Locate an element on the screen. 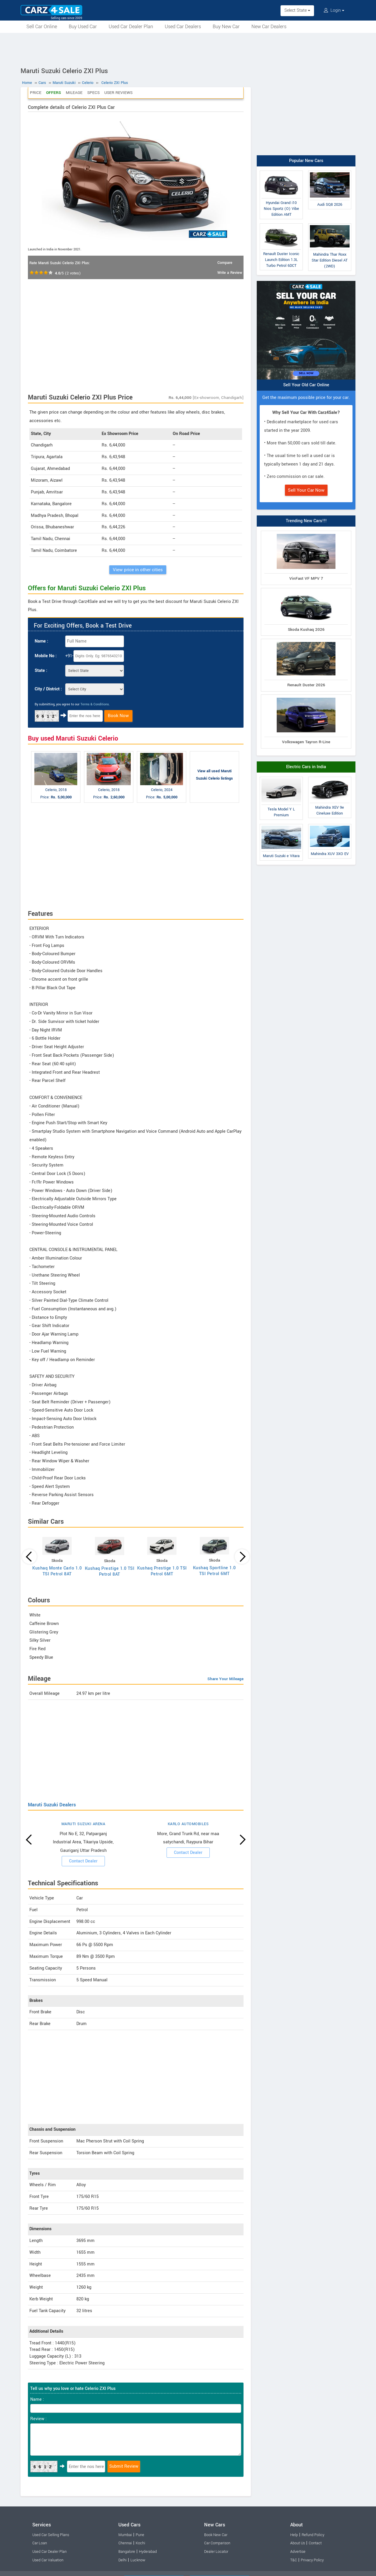 This screenshot has width=376, height=2576. Contact is located at coordinates (315, 2543).